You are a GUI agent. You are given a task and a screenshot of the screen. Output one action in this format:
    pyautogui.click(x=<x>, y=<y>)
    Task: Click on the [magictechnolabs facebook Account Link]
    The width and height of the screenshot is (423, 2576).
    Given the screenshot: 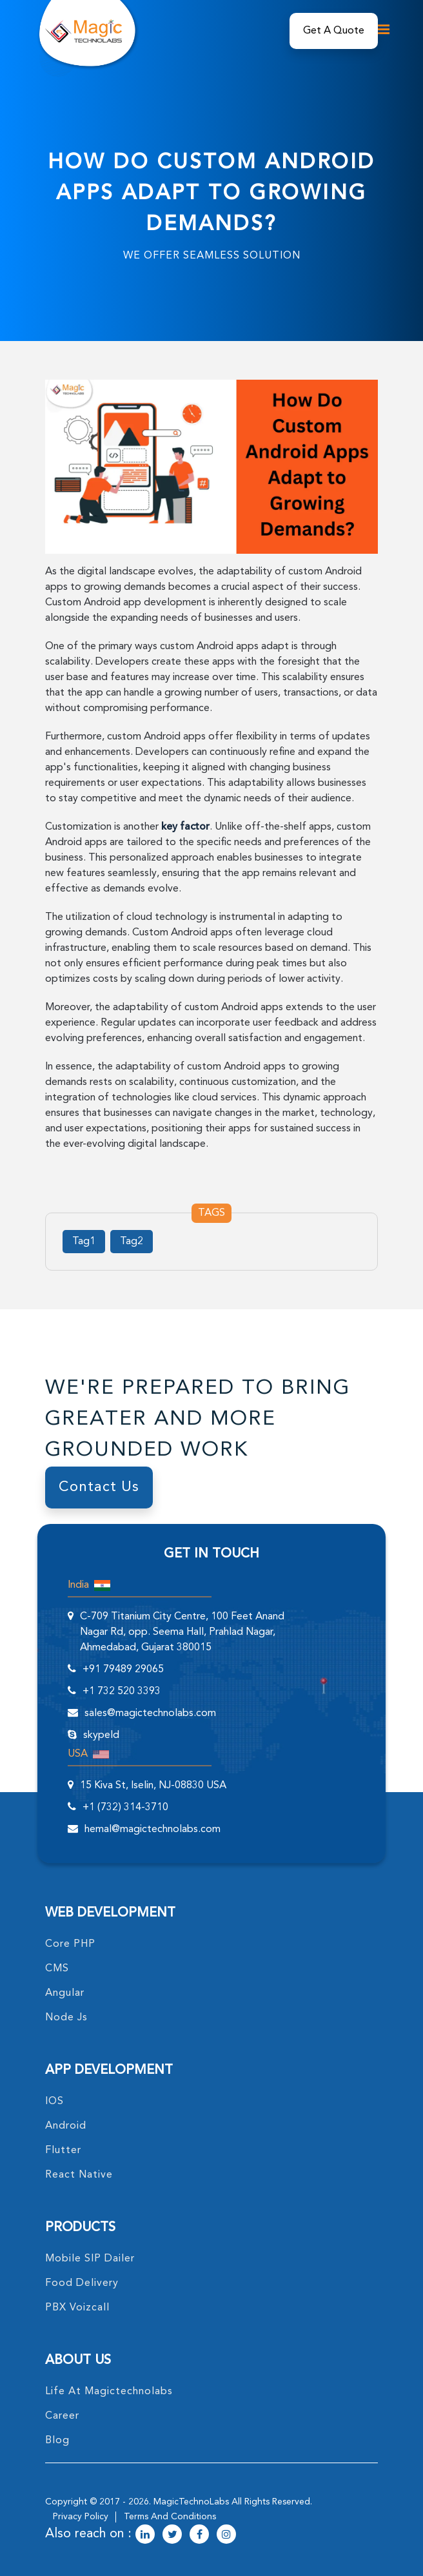 What is the action you would take?
    pyautogui.click(x=199, y=2535)
    